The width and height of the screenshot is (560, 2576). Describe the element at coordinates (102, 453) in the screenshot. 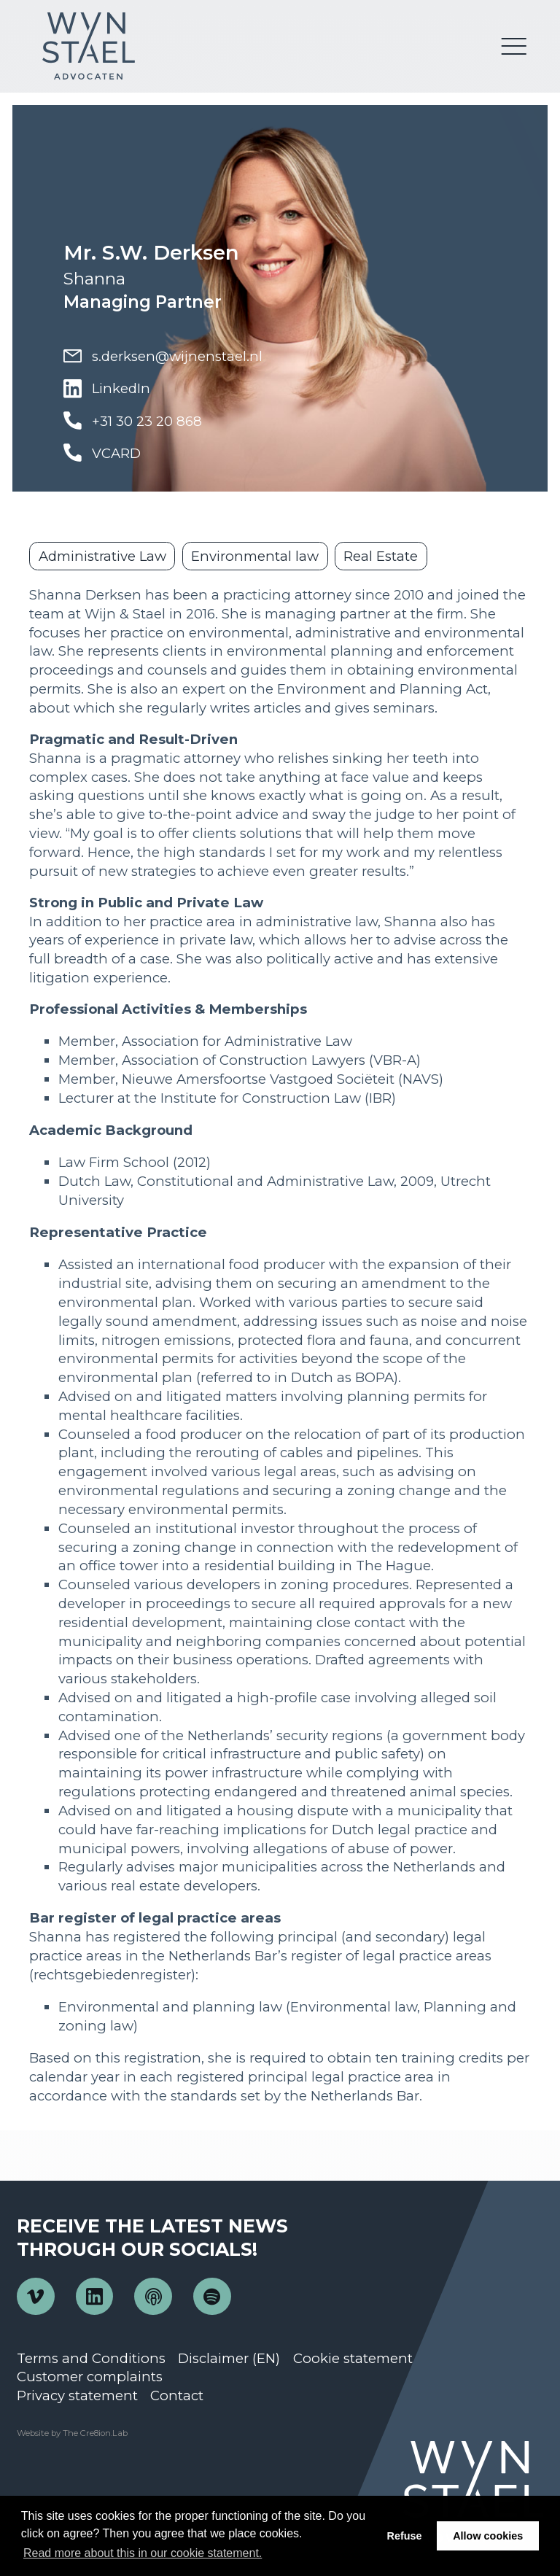

I see `VCARD` at that location.